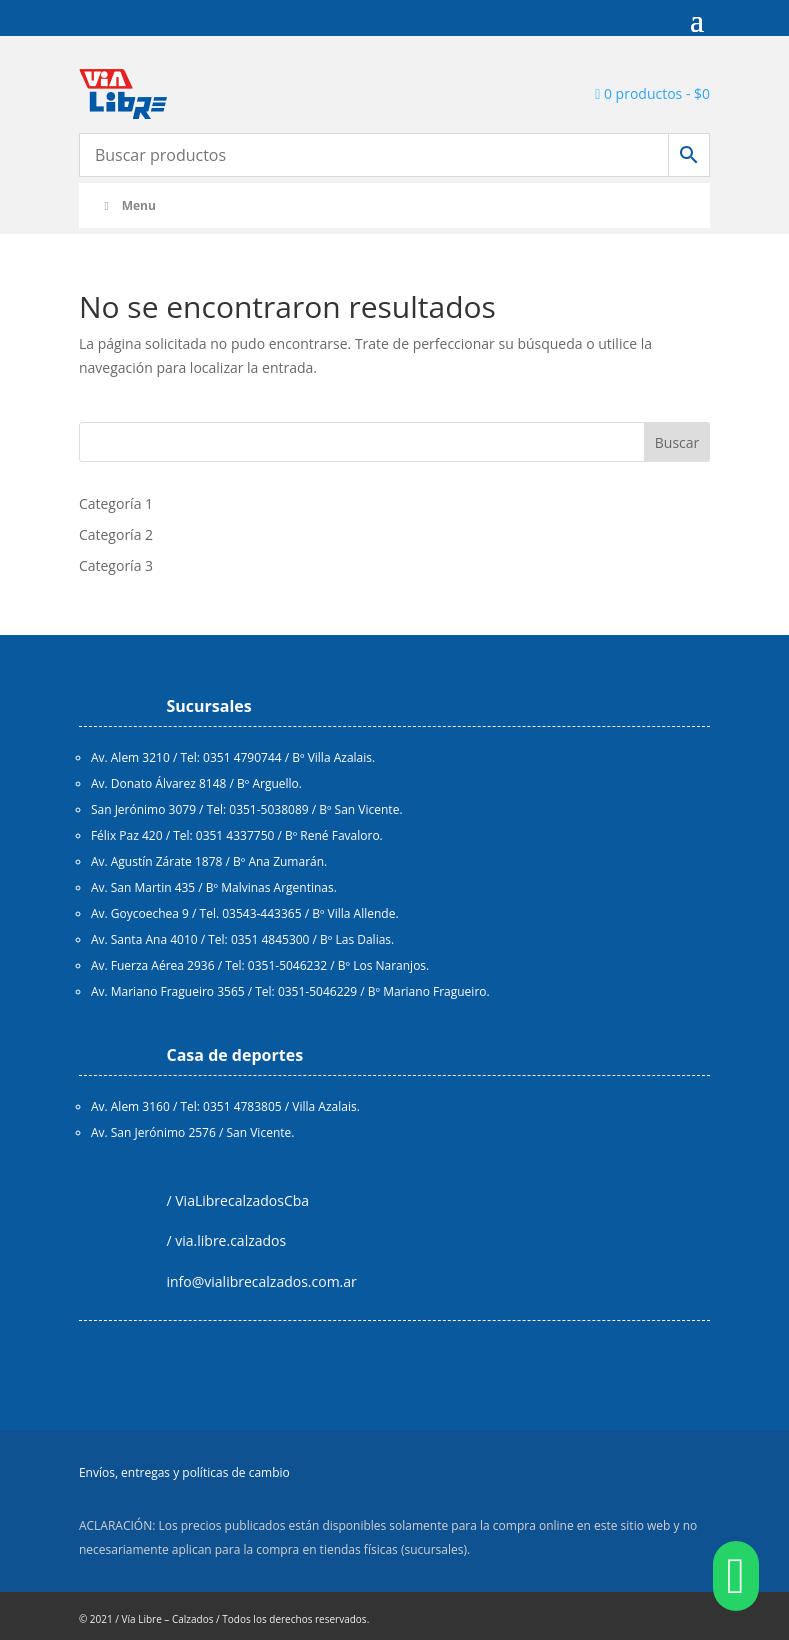  Describe the element at coordinates (116, 565) in the screenshot. I see `Categoría 3` at that location.